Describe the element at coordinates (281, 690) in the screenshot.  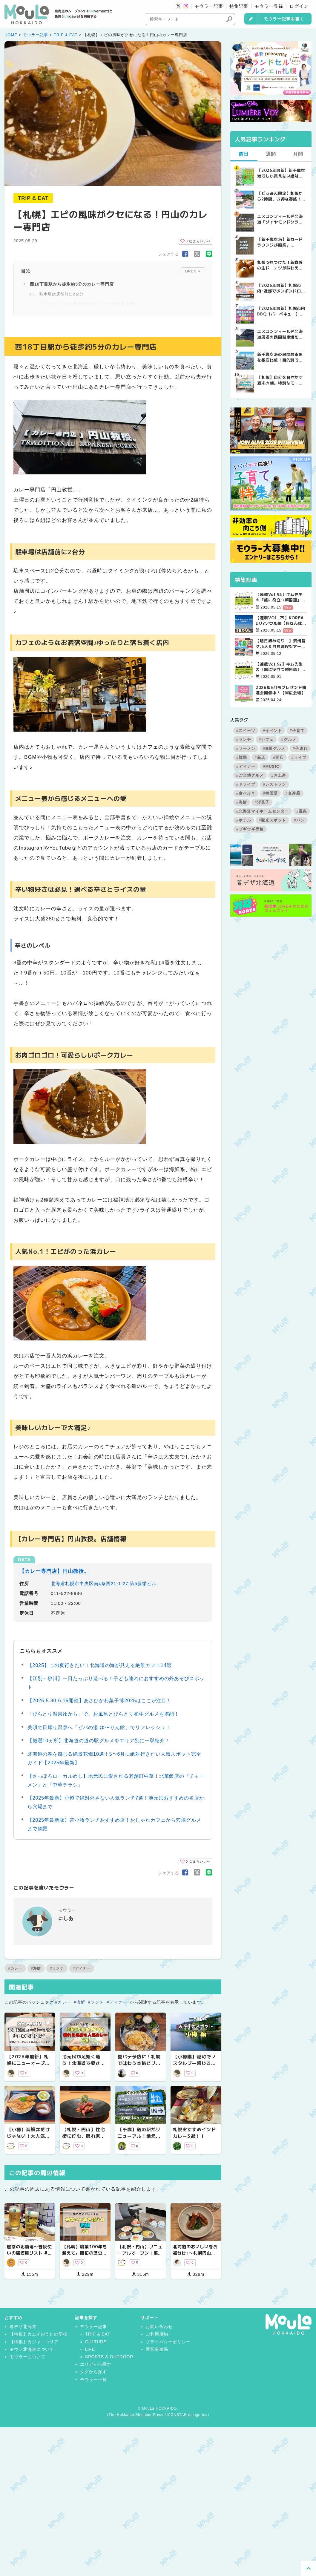
I see `2026年5月もプレゼント抽選会開催中！【帯広会場】` at that location.